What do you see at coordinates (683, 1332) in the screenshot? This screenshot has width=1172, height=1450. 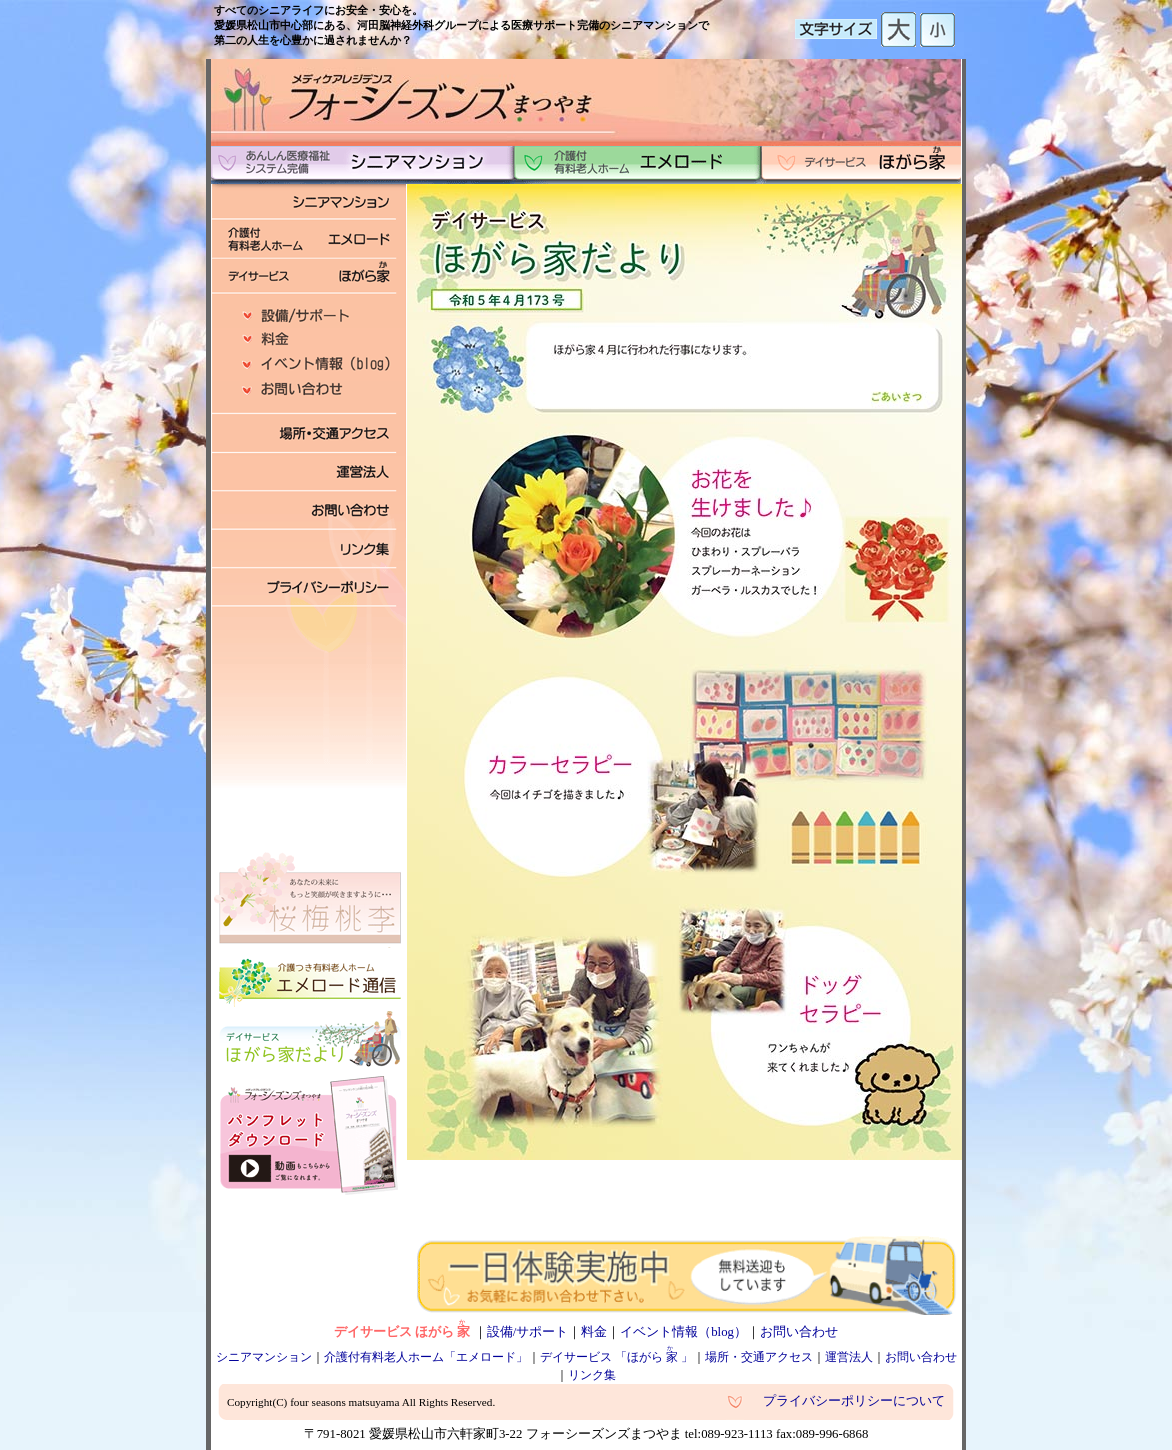 I see `イベント情報（blog）` at bounding box center [683, 1332].